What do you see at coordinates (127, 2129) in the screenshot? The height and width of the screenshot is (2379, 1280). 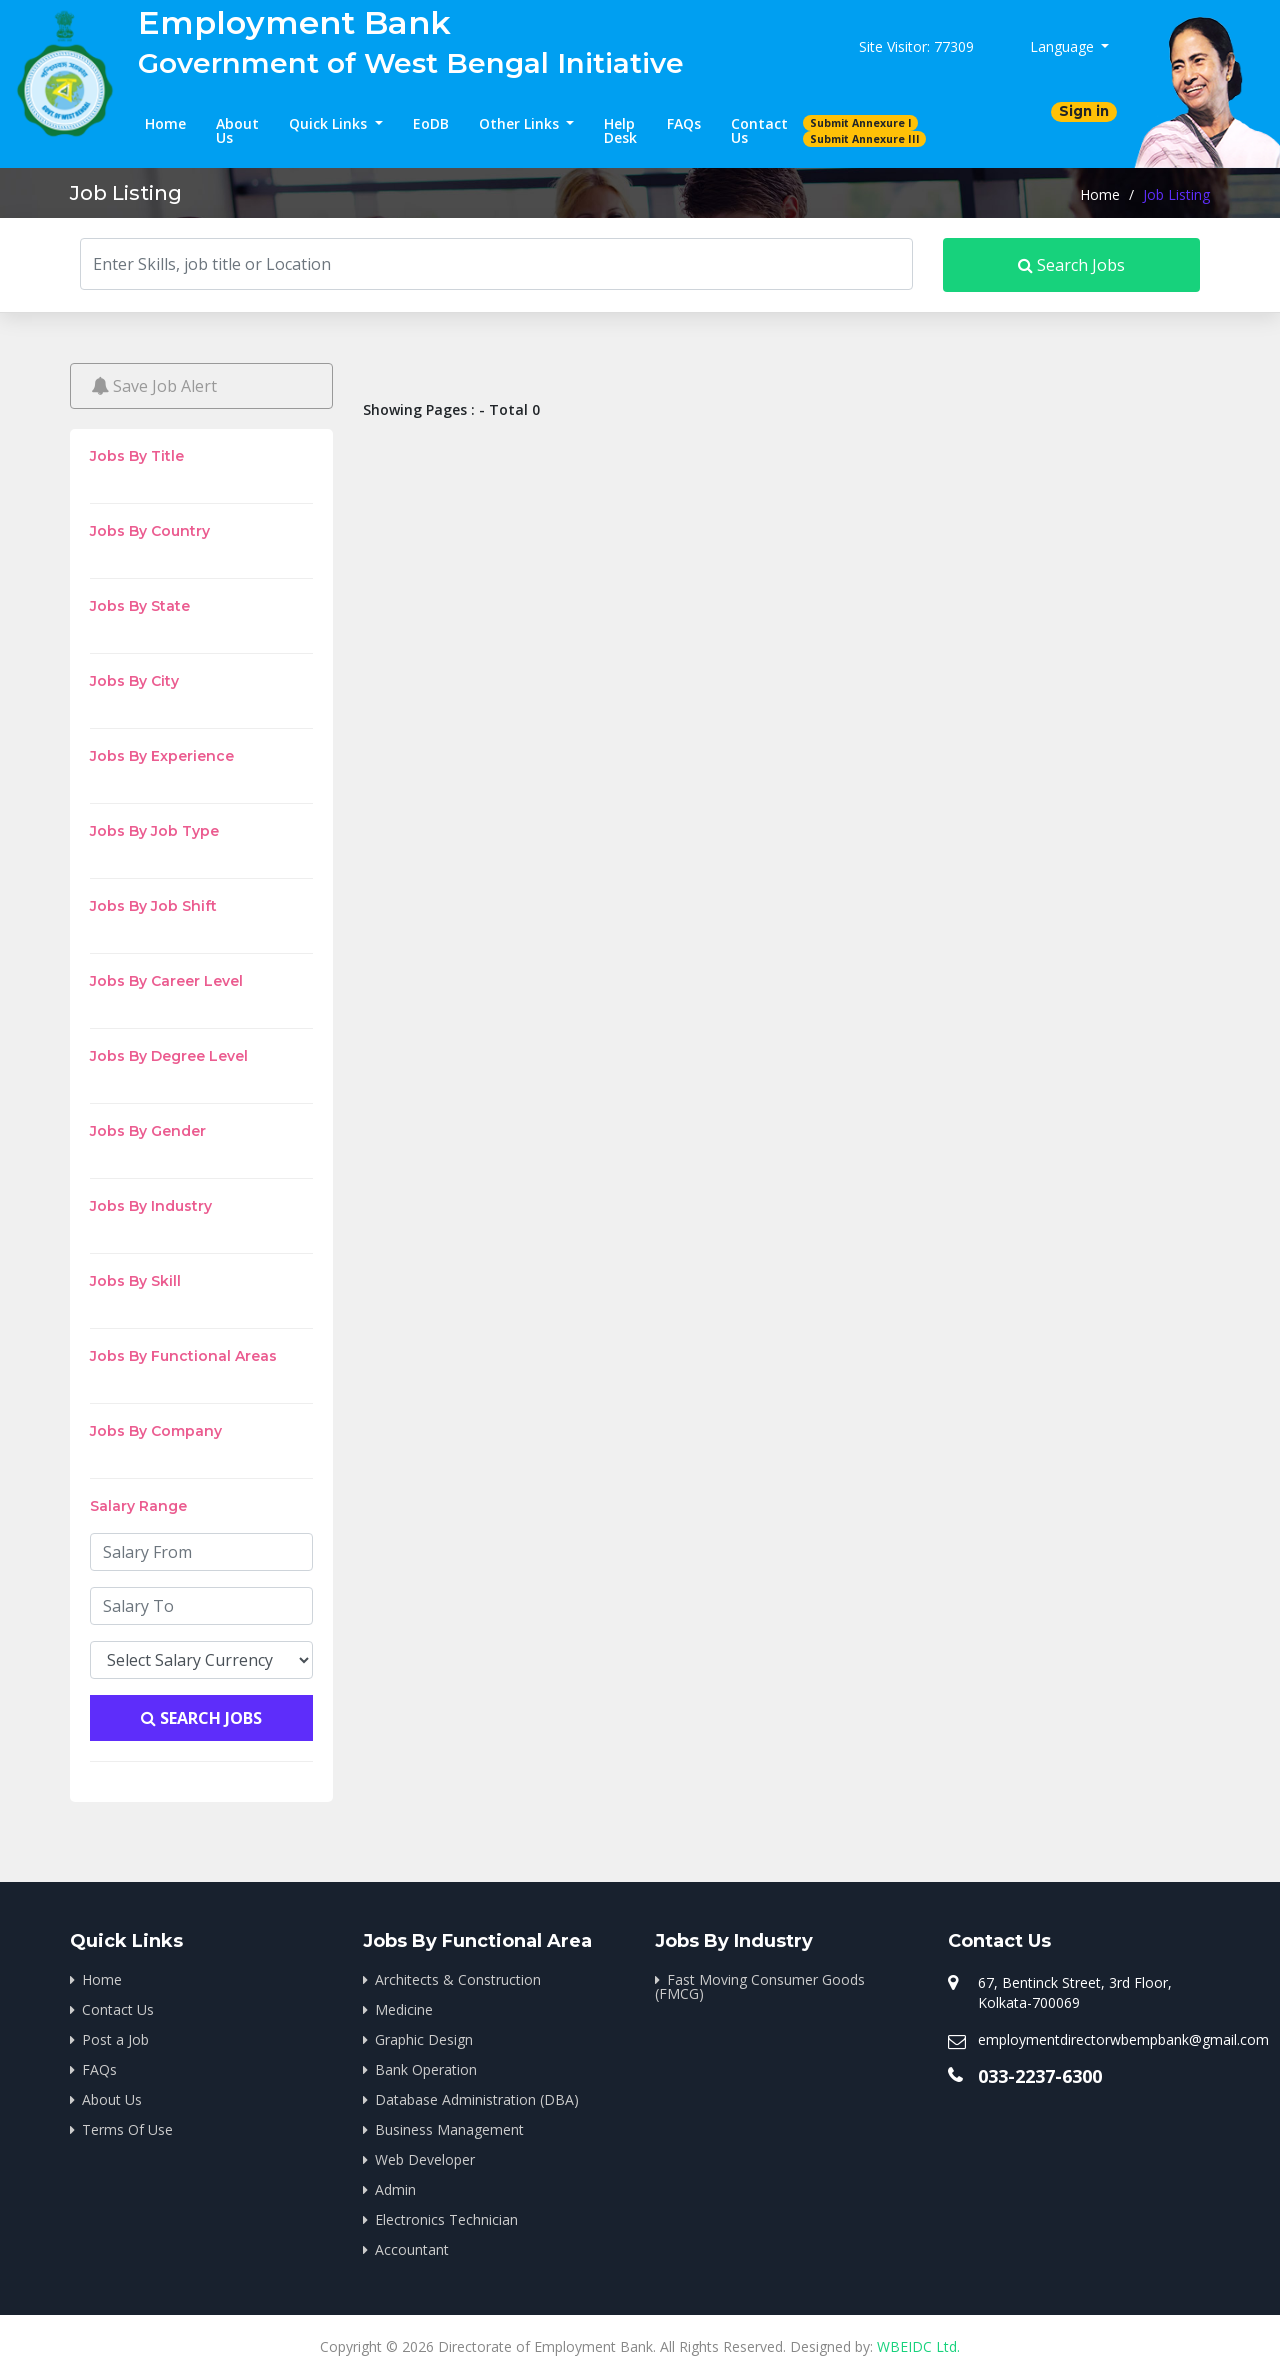 I see `Terms Of Use` at bounding box center [127, 2129].